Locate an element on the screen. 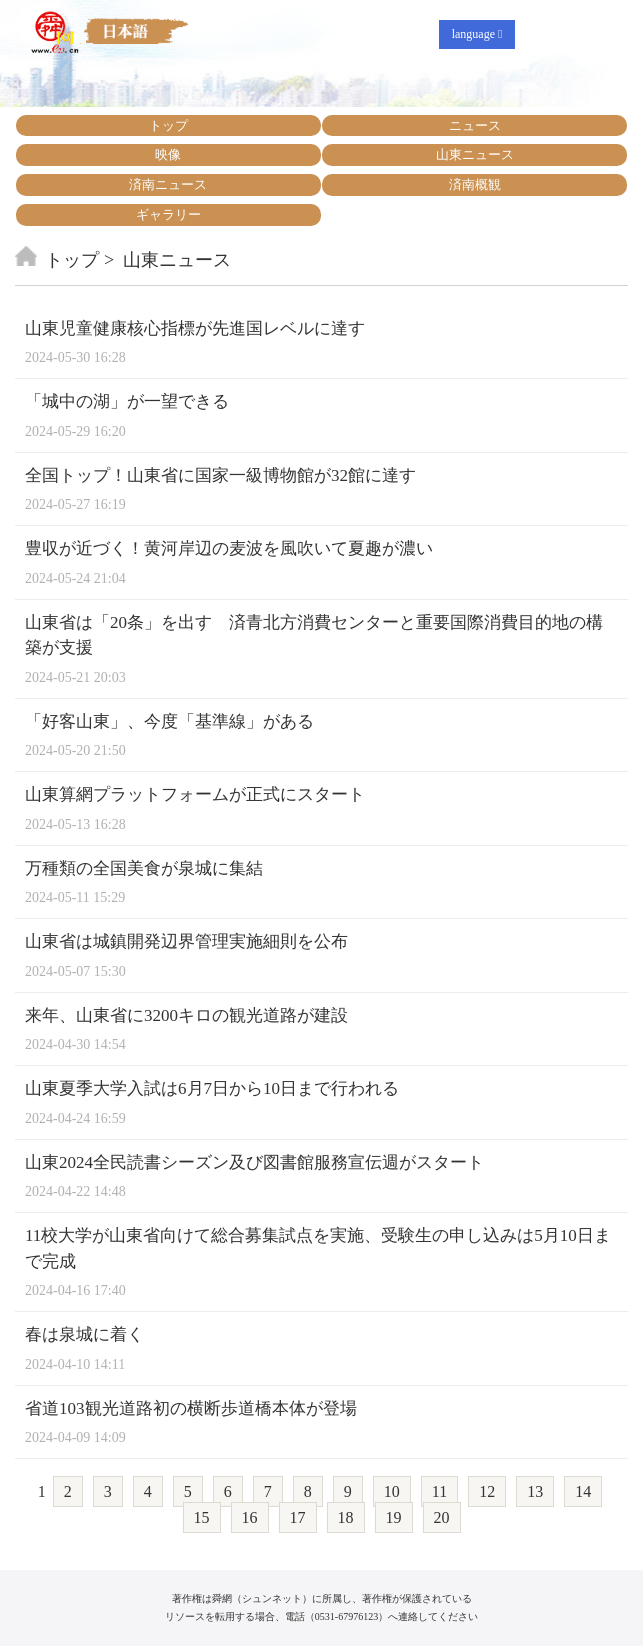  「城中の湖」が一望できる is located at coordinates (127, 401).